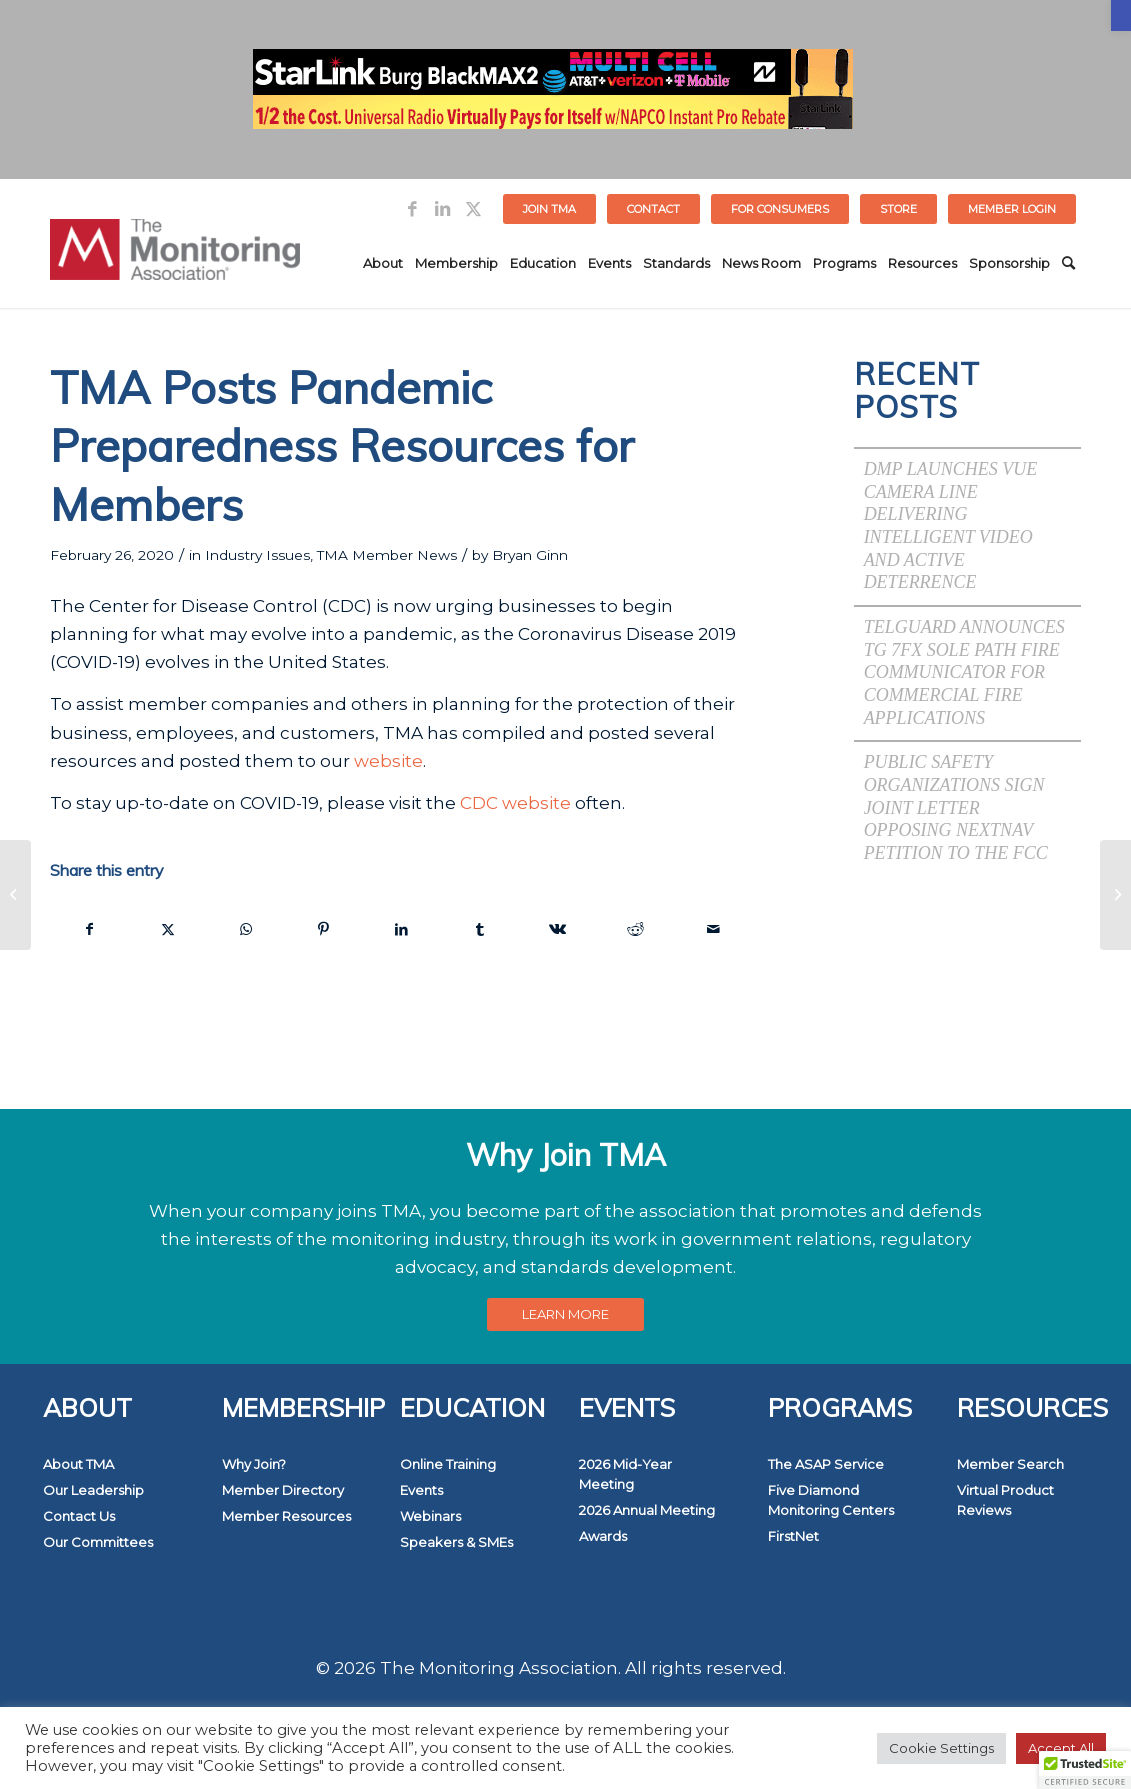  Describe the element at coordinates (603, 1536) in the screenshot. I see `Awards [link]` at that location.